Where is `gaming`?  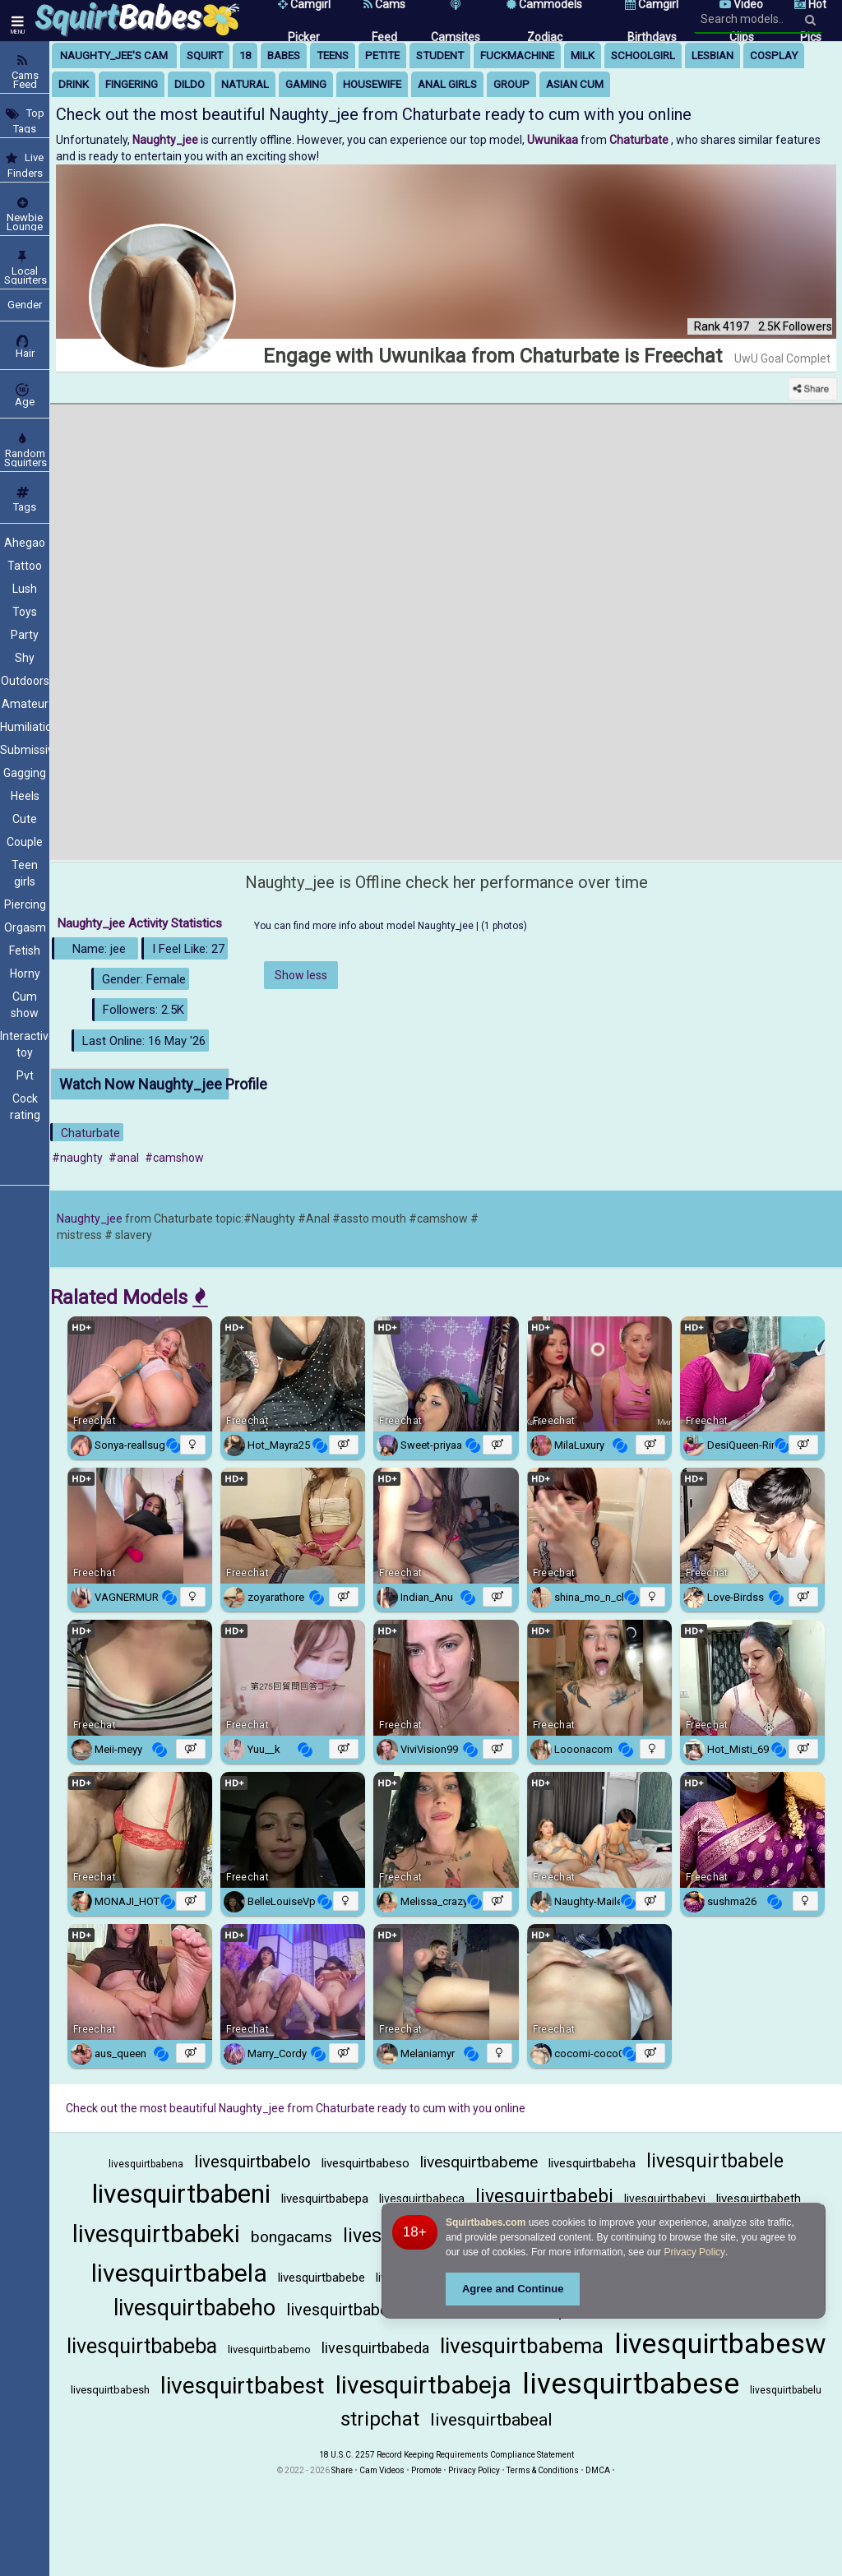 gaming is located at coordinates (305, 84).